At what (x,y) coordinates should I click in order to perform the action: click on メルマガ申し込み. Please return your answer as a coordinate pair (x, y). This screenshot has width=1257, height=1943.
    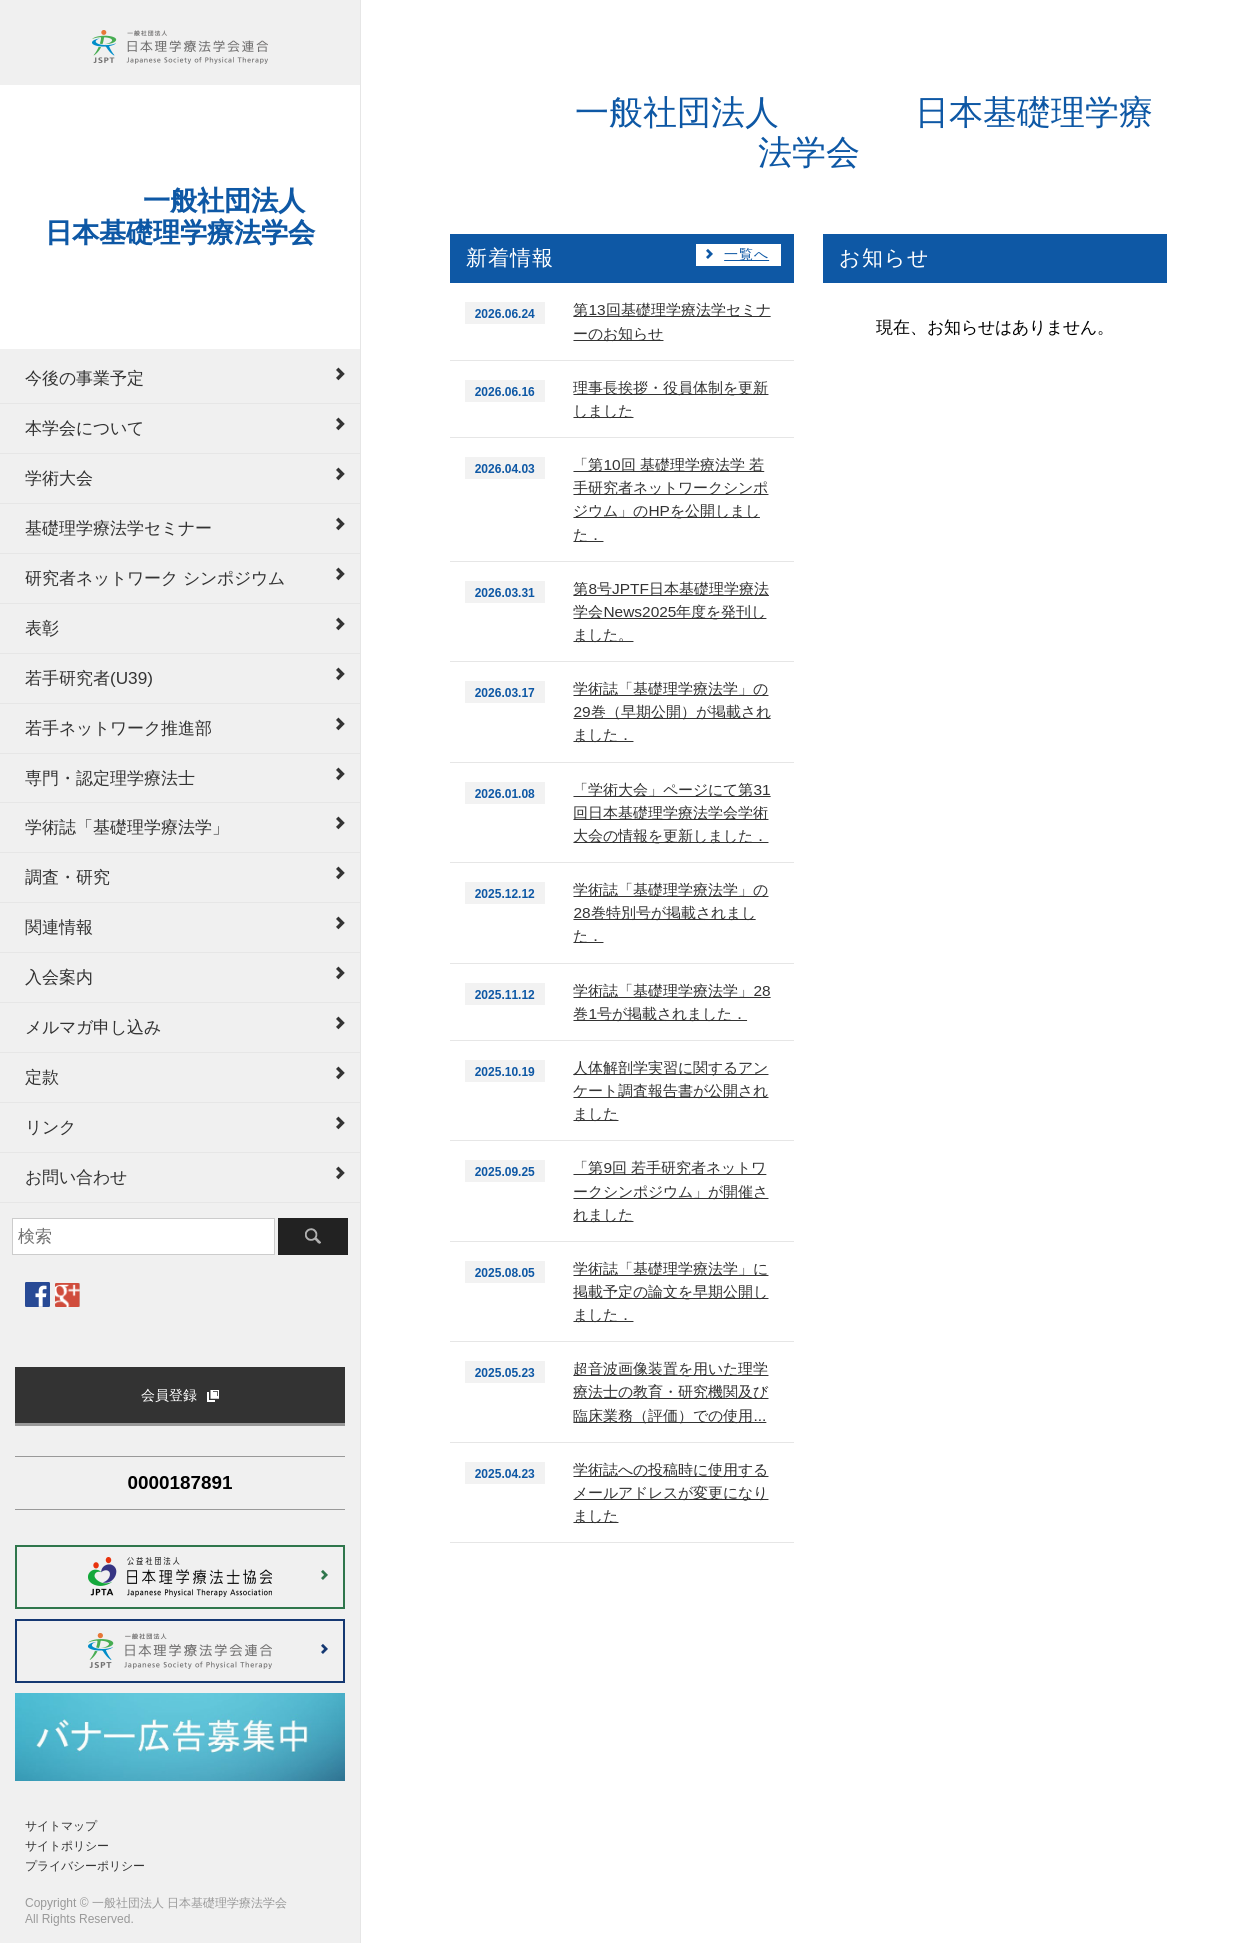
    Looking at the image, I should click on (93, 1027).